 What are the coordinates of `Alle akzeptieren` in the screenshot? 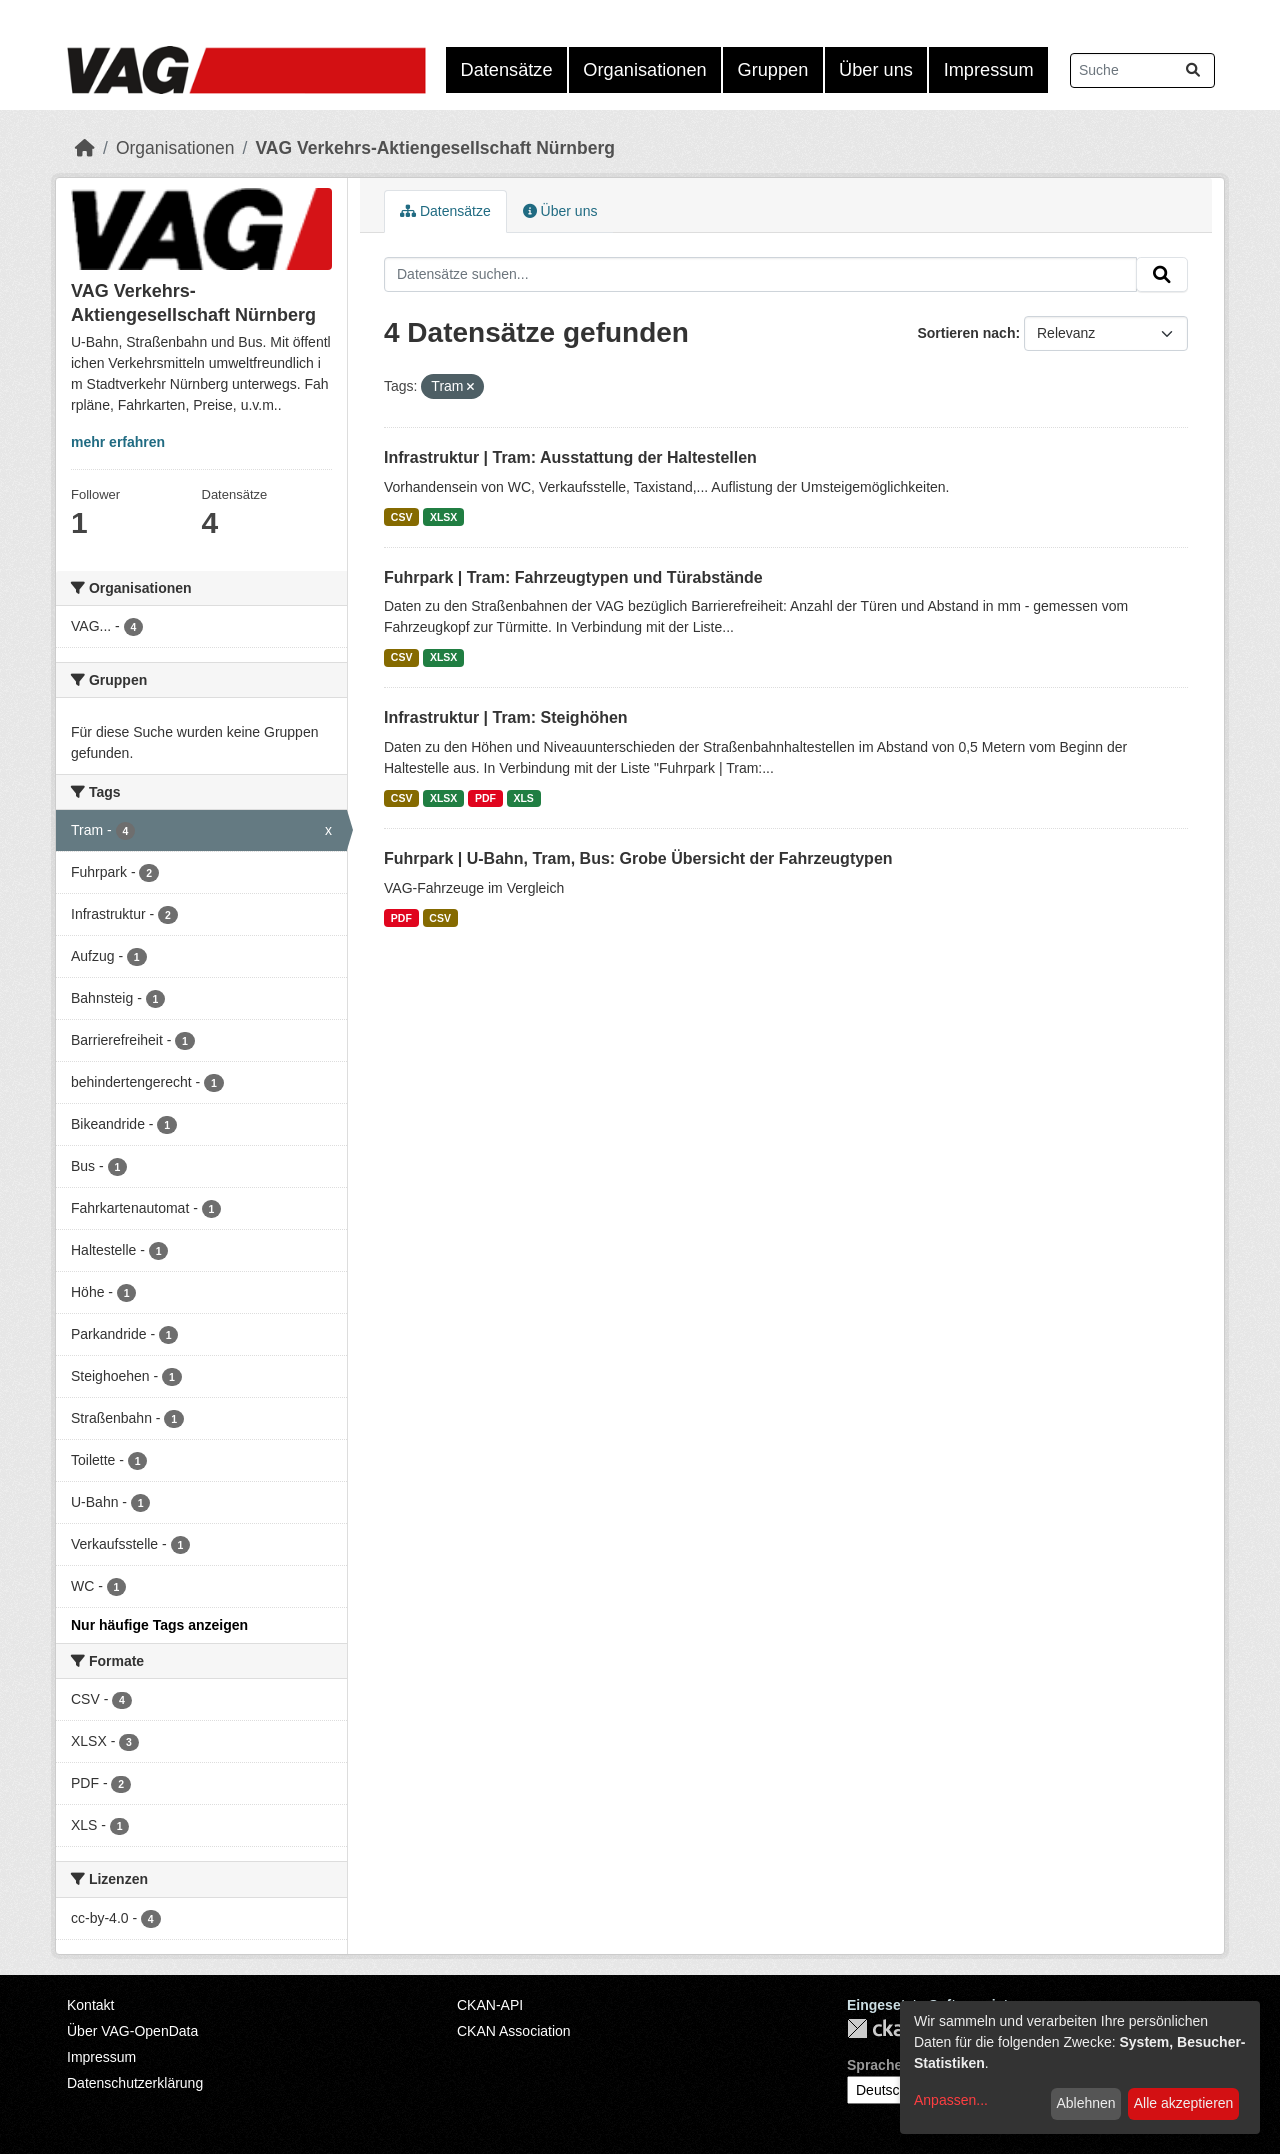 It's located at (1184, 2103).